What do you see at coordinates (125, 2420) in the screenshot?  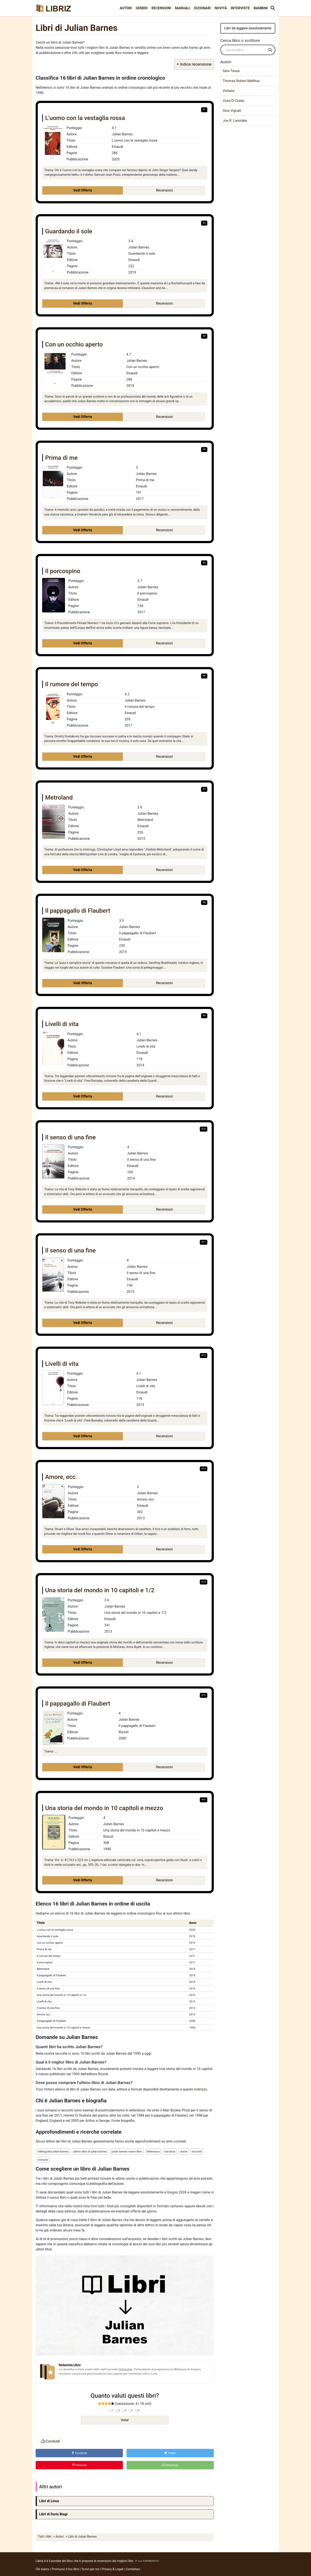 I see `Vota!` at bounding box center [125, 2420].